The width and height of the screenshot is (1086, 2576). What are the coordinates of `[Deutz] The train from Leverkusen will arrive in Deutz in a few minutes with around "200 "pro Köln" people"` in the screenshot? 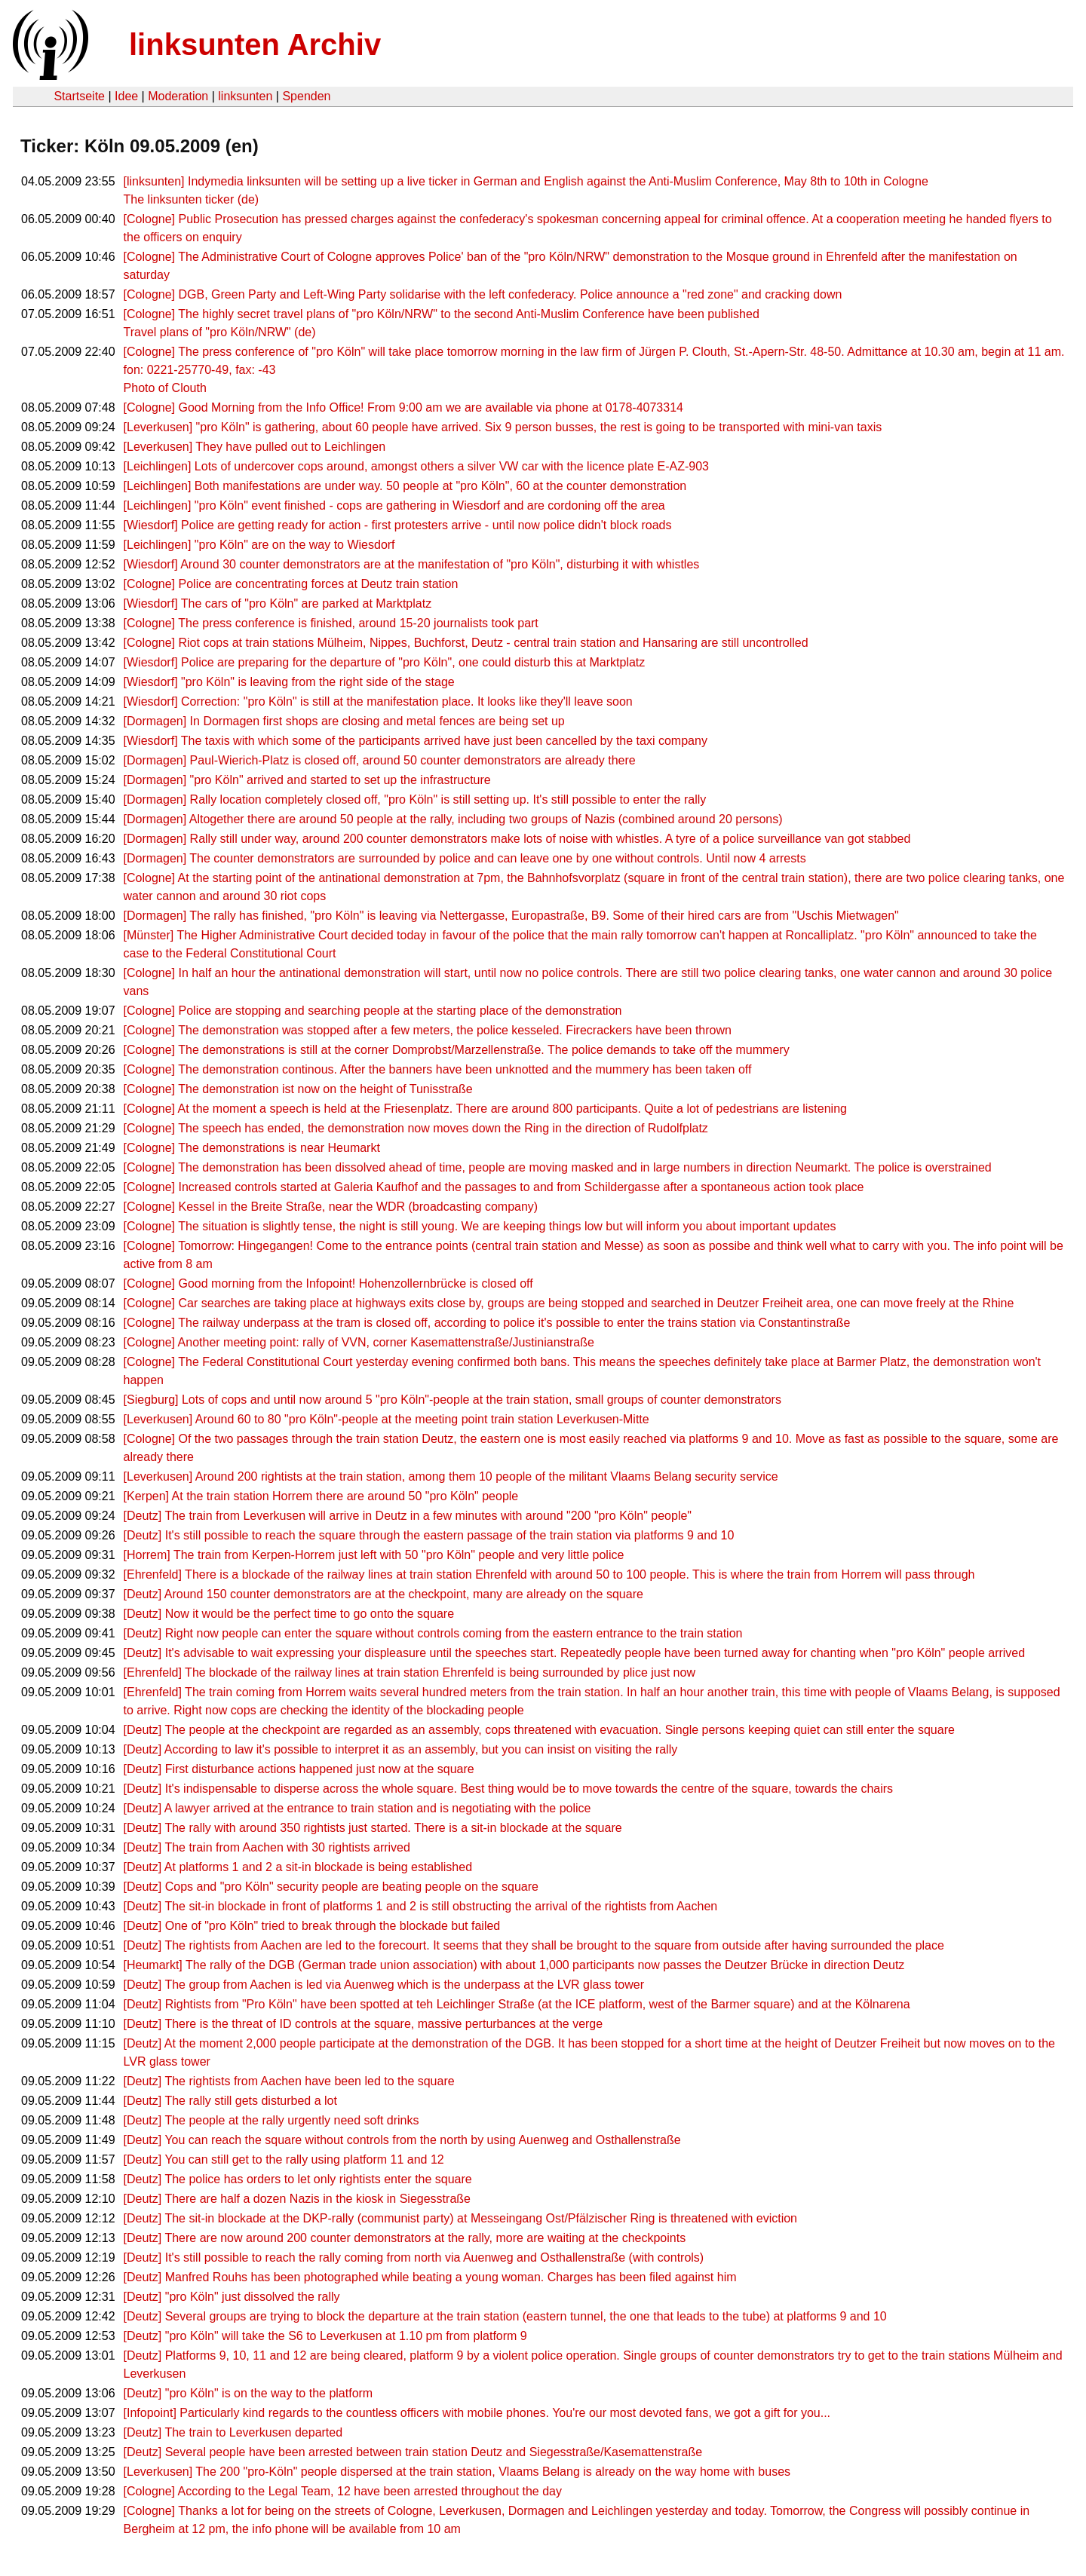 It's located at (408, 1515).